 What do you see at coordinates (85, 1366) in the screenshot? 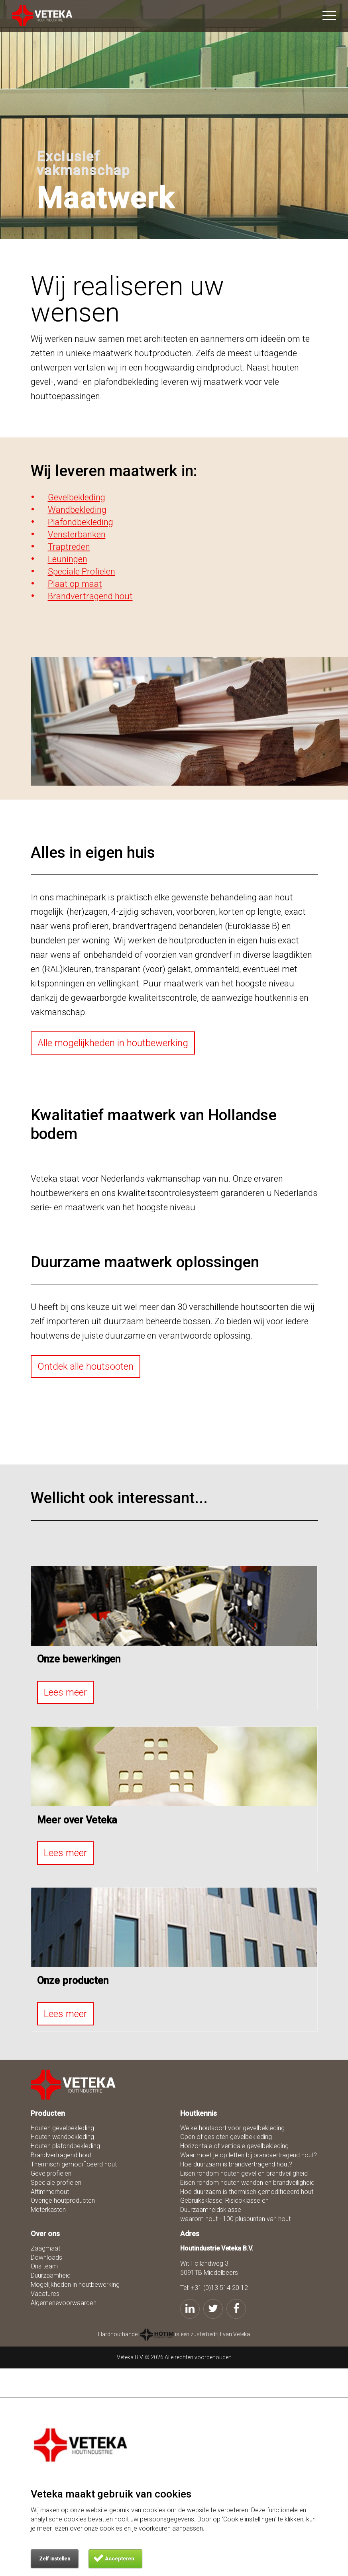
I see `Ontdek alle houtsooten` at bounding box center [85, 1366].